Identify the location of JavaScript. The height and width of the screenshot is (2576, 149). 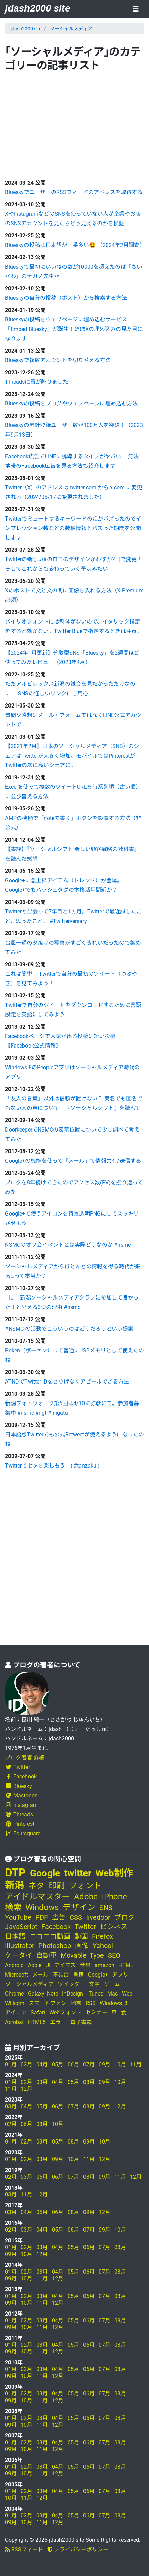
(21, 1927).